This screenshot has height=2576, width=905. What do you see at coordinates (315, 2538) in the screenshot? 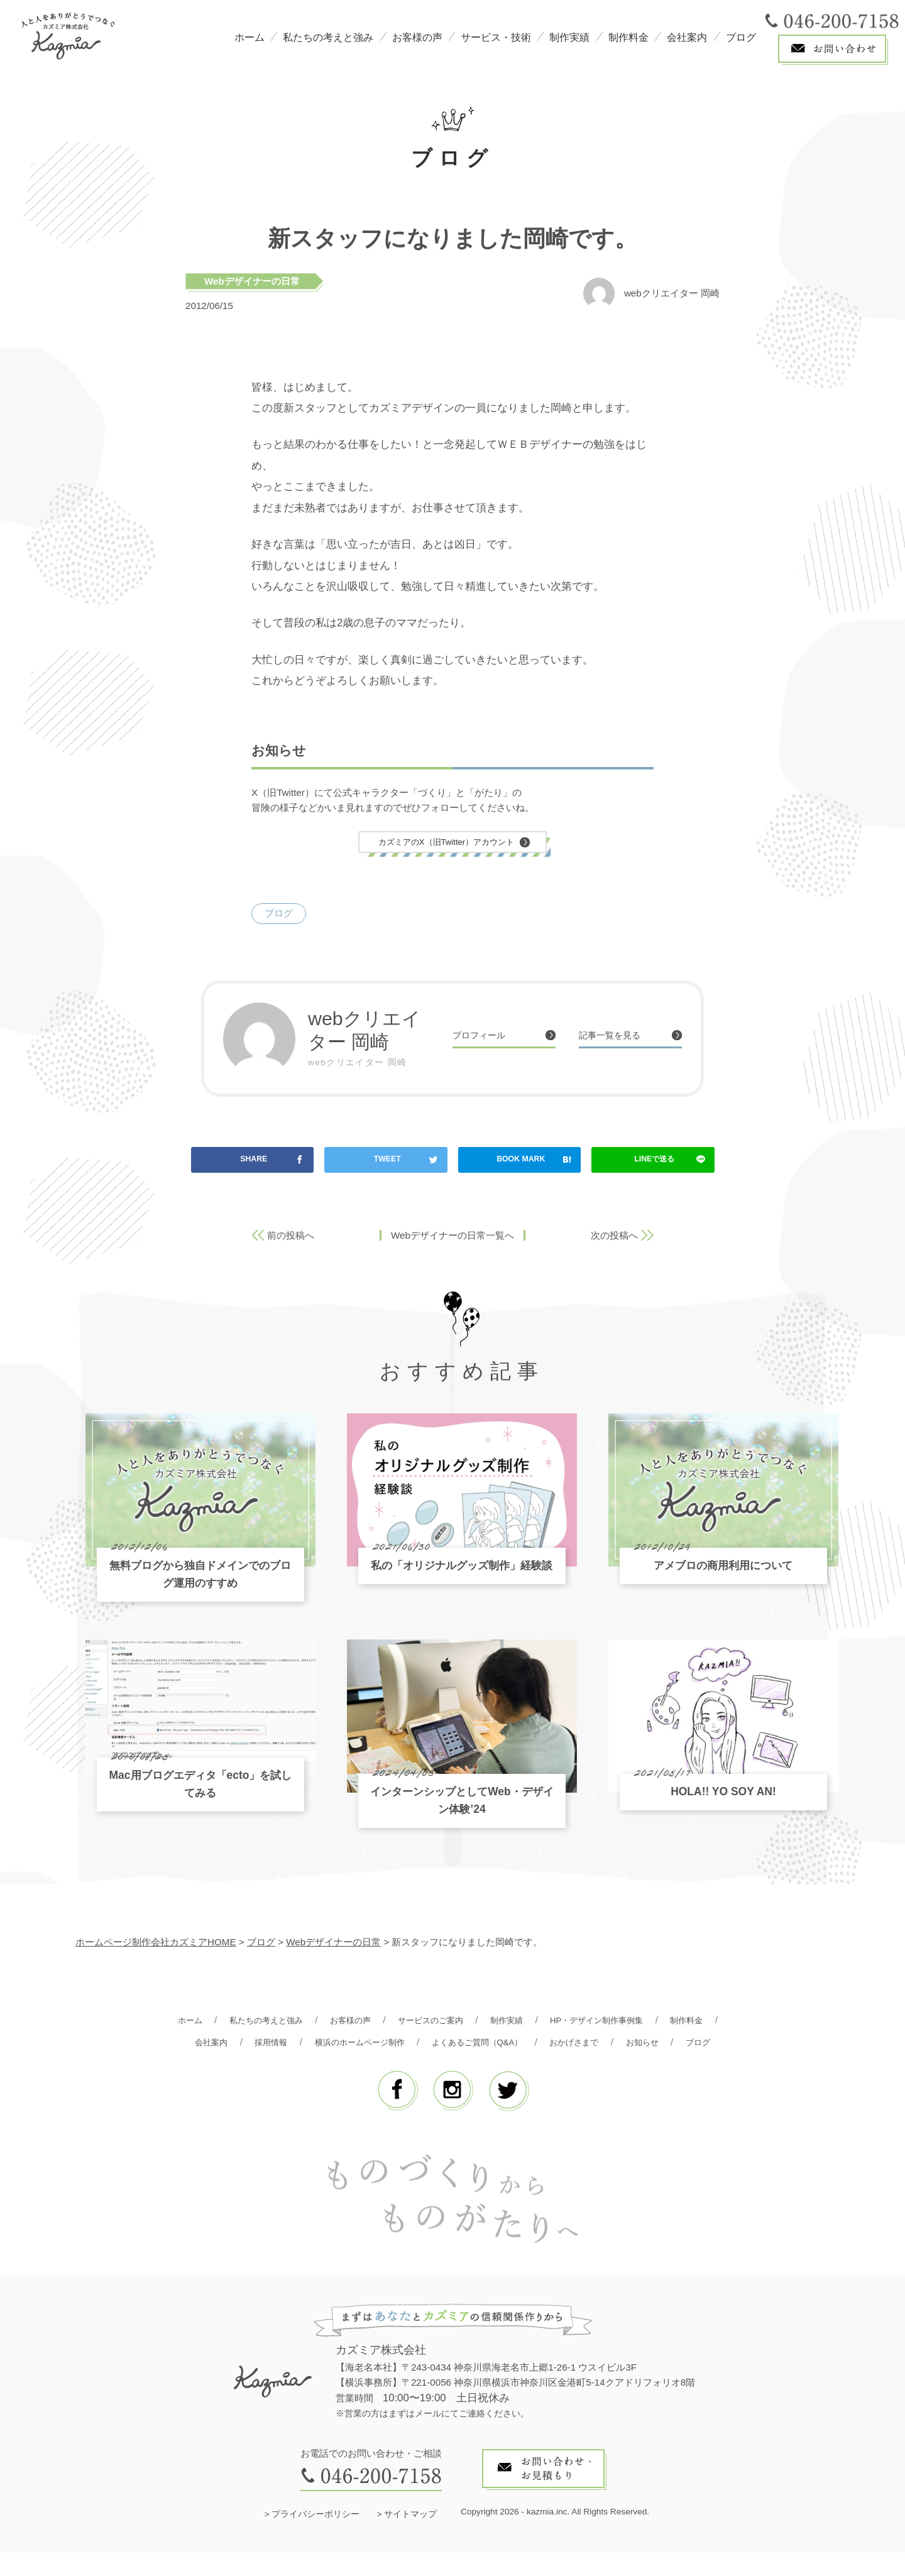
I see `プライバシーポリシー` at bounding box center [315, 2538].